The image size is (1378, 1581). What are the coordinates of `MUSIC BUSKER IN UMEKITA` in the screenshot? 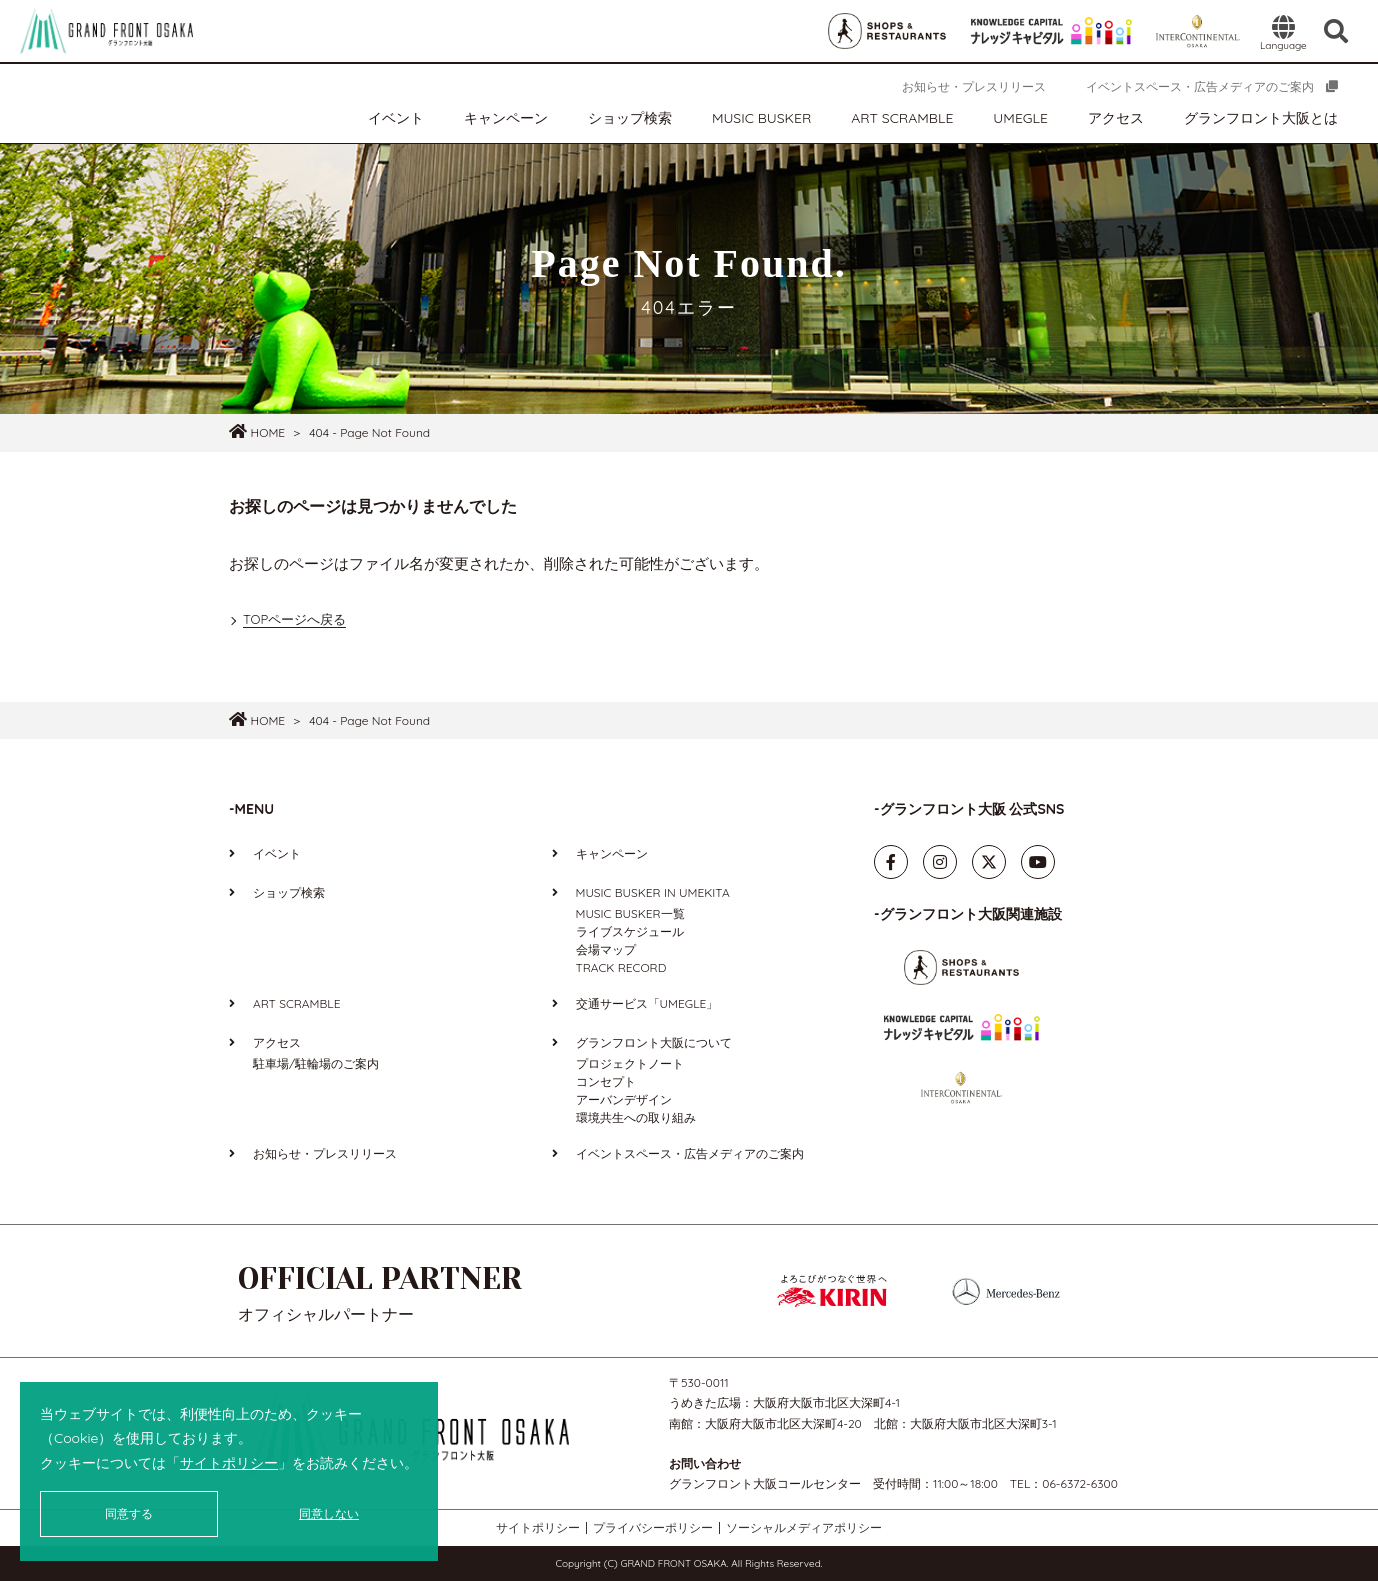 It's located at (653, 892).